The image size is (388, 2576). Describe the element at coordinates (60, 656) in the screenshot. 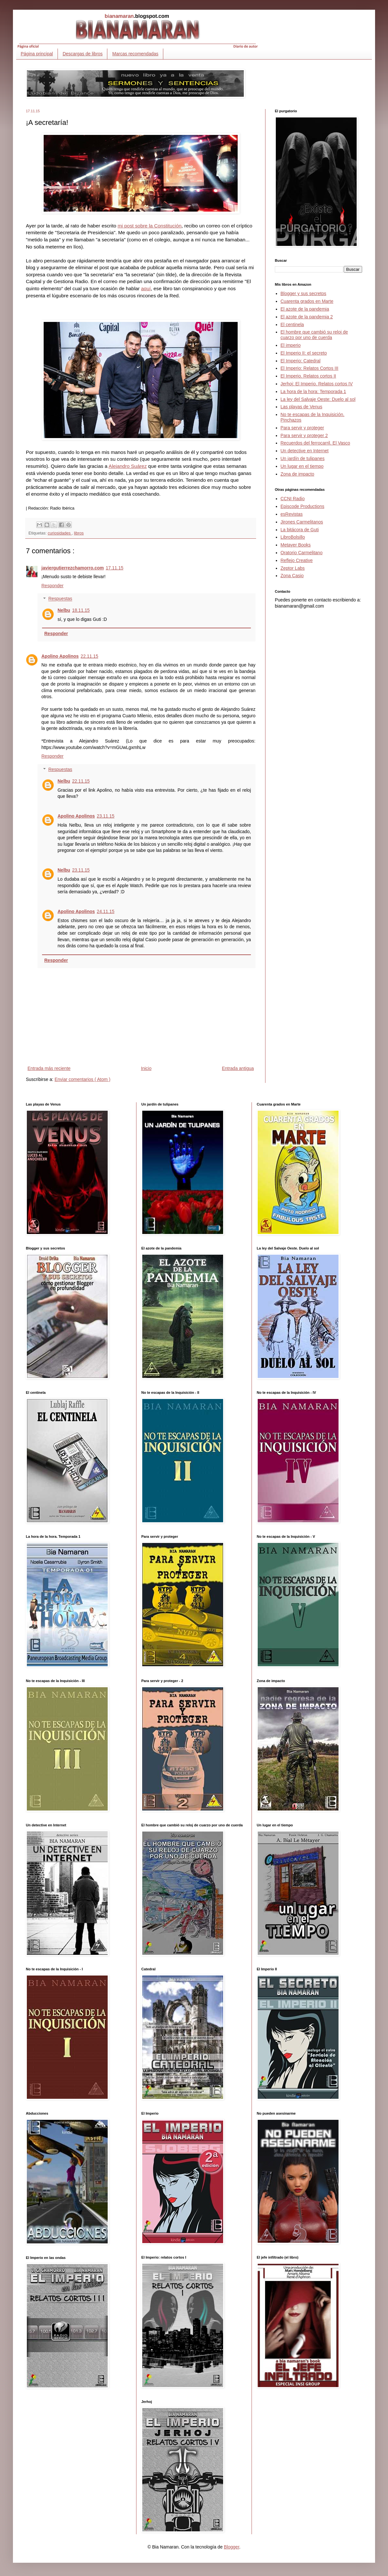

I see `Apolino Apolinos` at that location.